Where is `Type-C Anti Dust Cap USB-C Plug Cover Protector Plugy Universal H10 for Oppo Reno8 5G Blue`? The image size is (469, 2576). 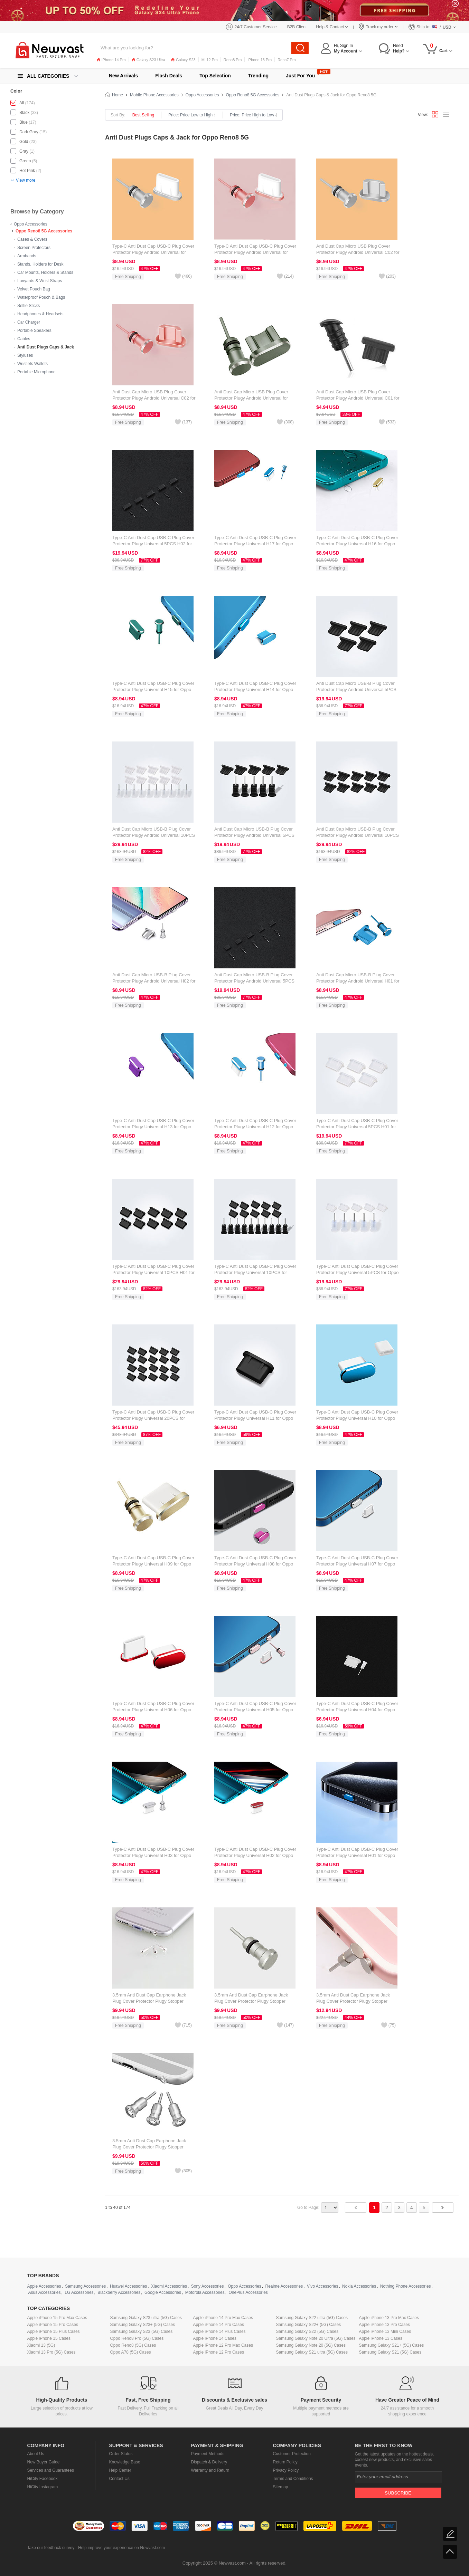 Type-C Anti Dust Cap USB-C Plug Cover Protector Plugy Universal H10 for Oppo Reno8 5G Blue is located at coordinates (357, 1418).